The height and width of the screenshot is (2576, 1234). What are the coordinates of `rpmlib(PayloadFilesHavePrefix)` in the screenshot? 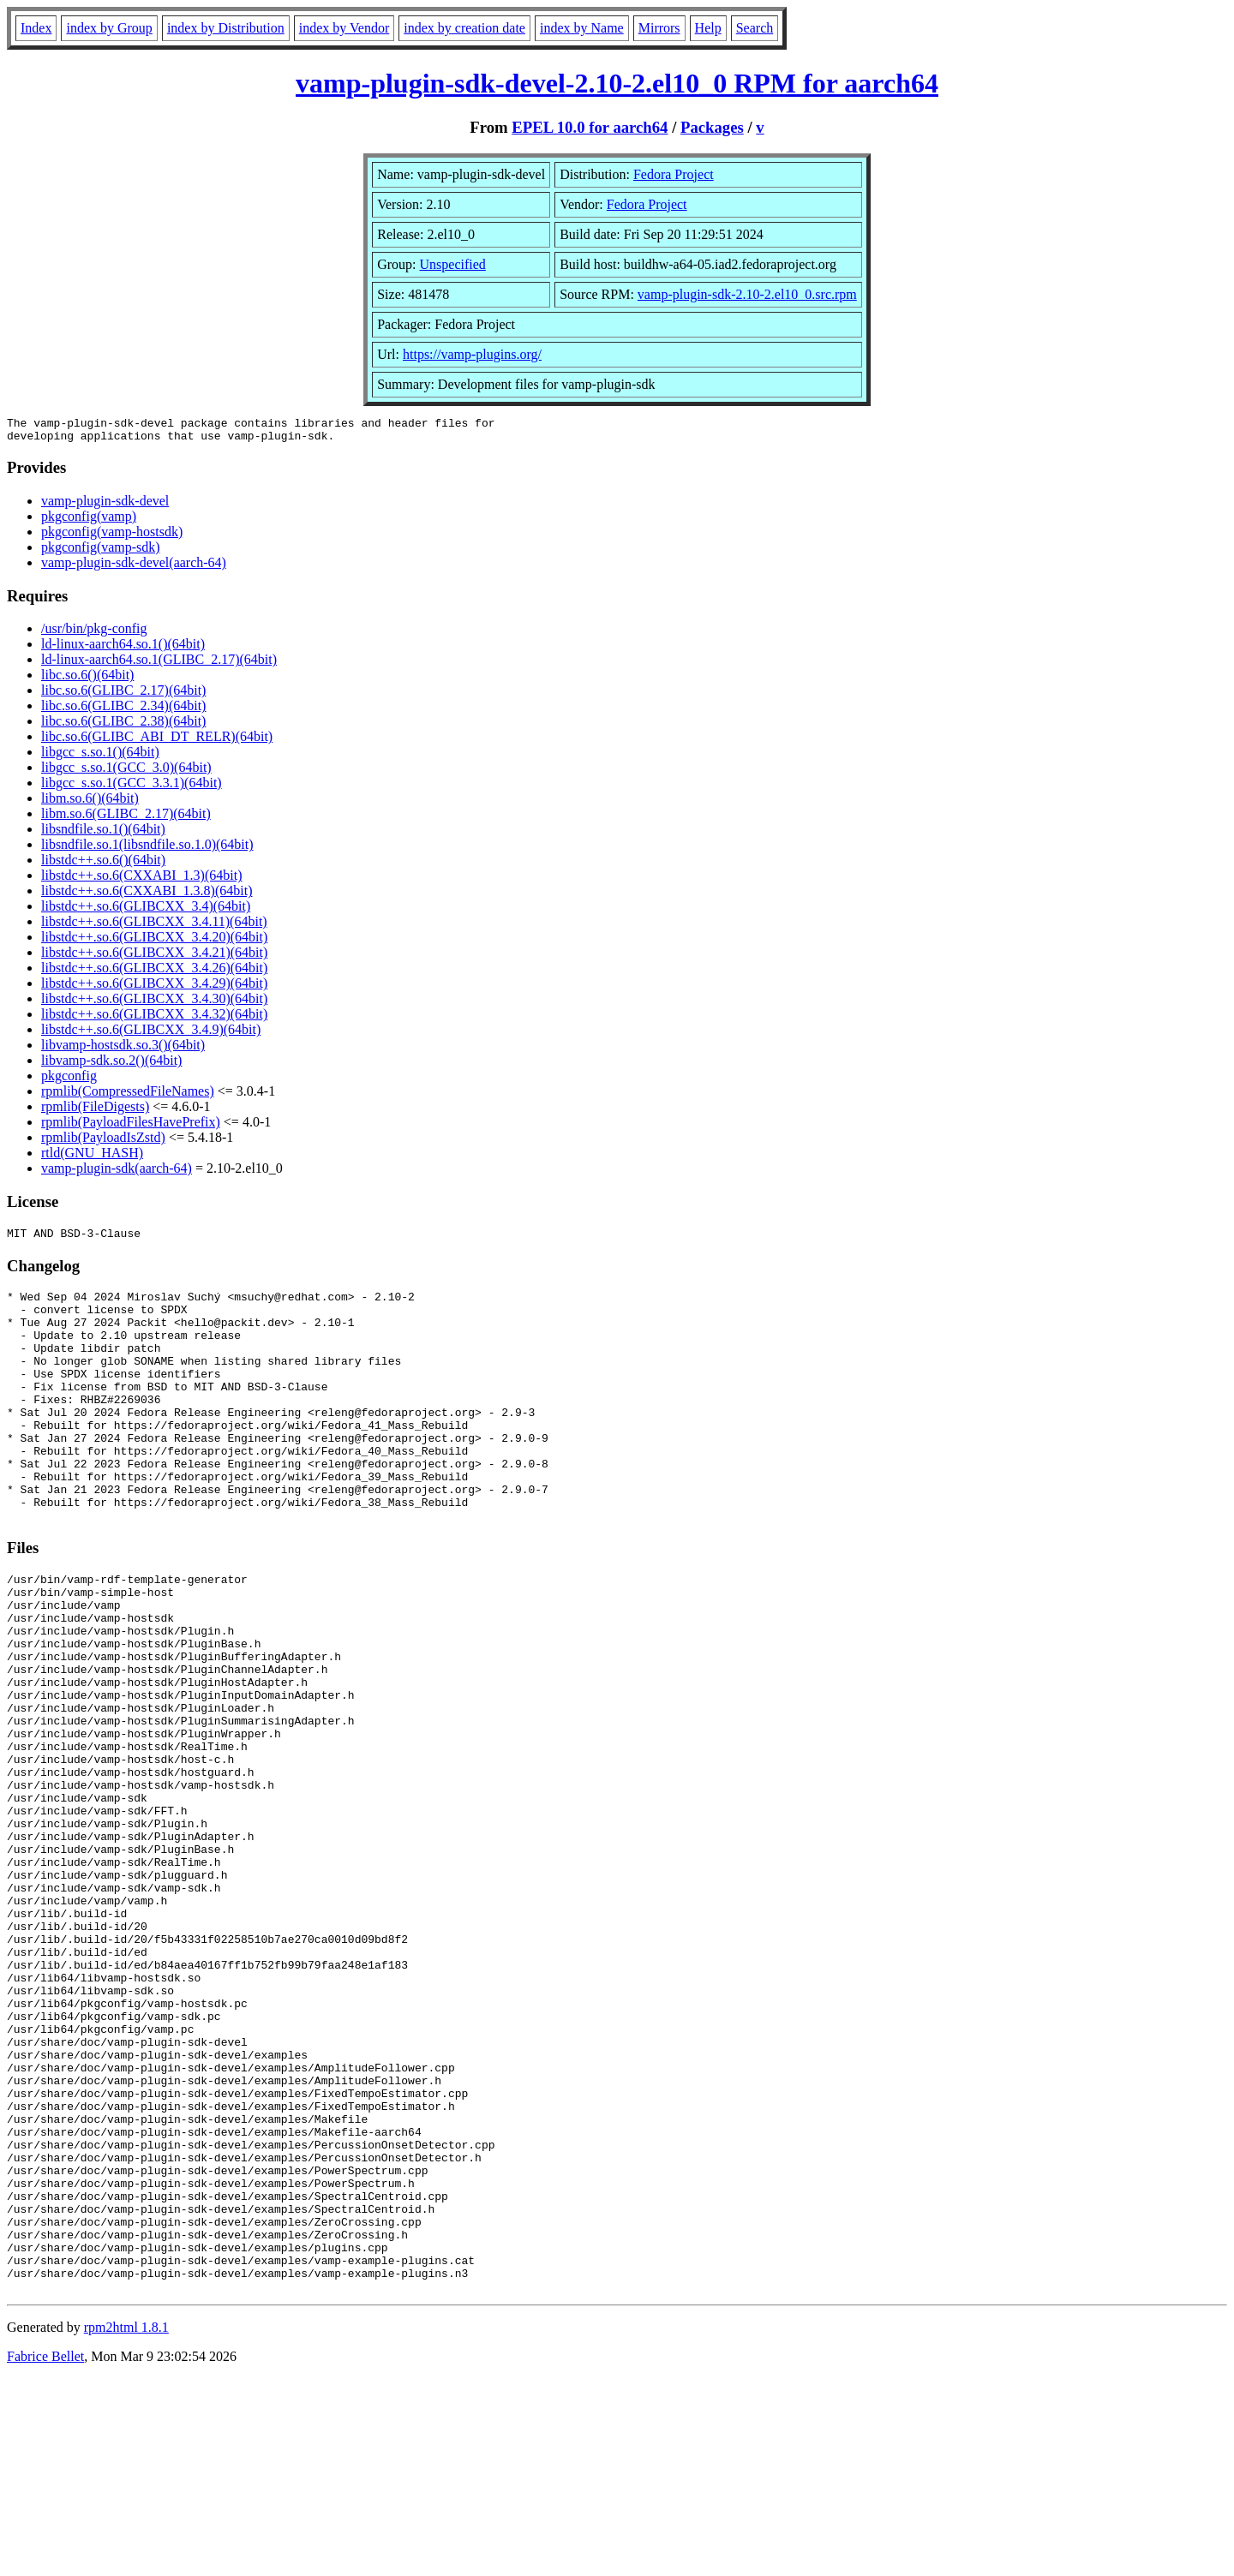 It's located at (130, 1127).